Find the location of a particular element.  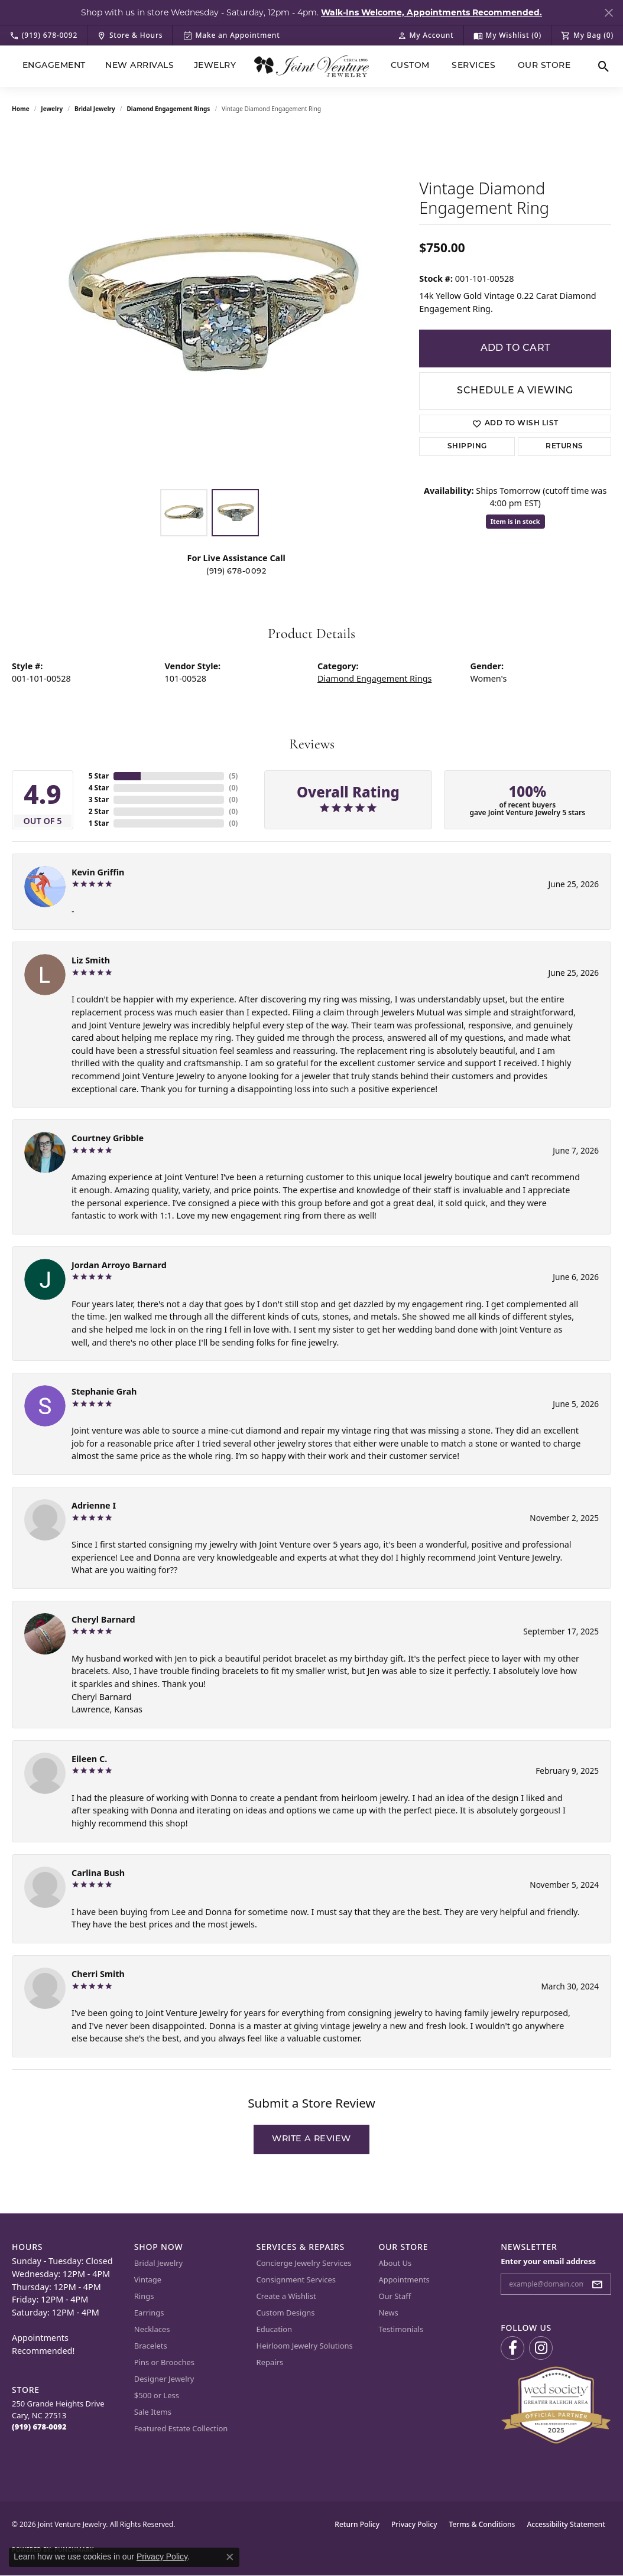

Heirloom Jewelry Solutions is located at coordinates (305, 2345).